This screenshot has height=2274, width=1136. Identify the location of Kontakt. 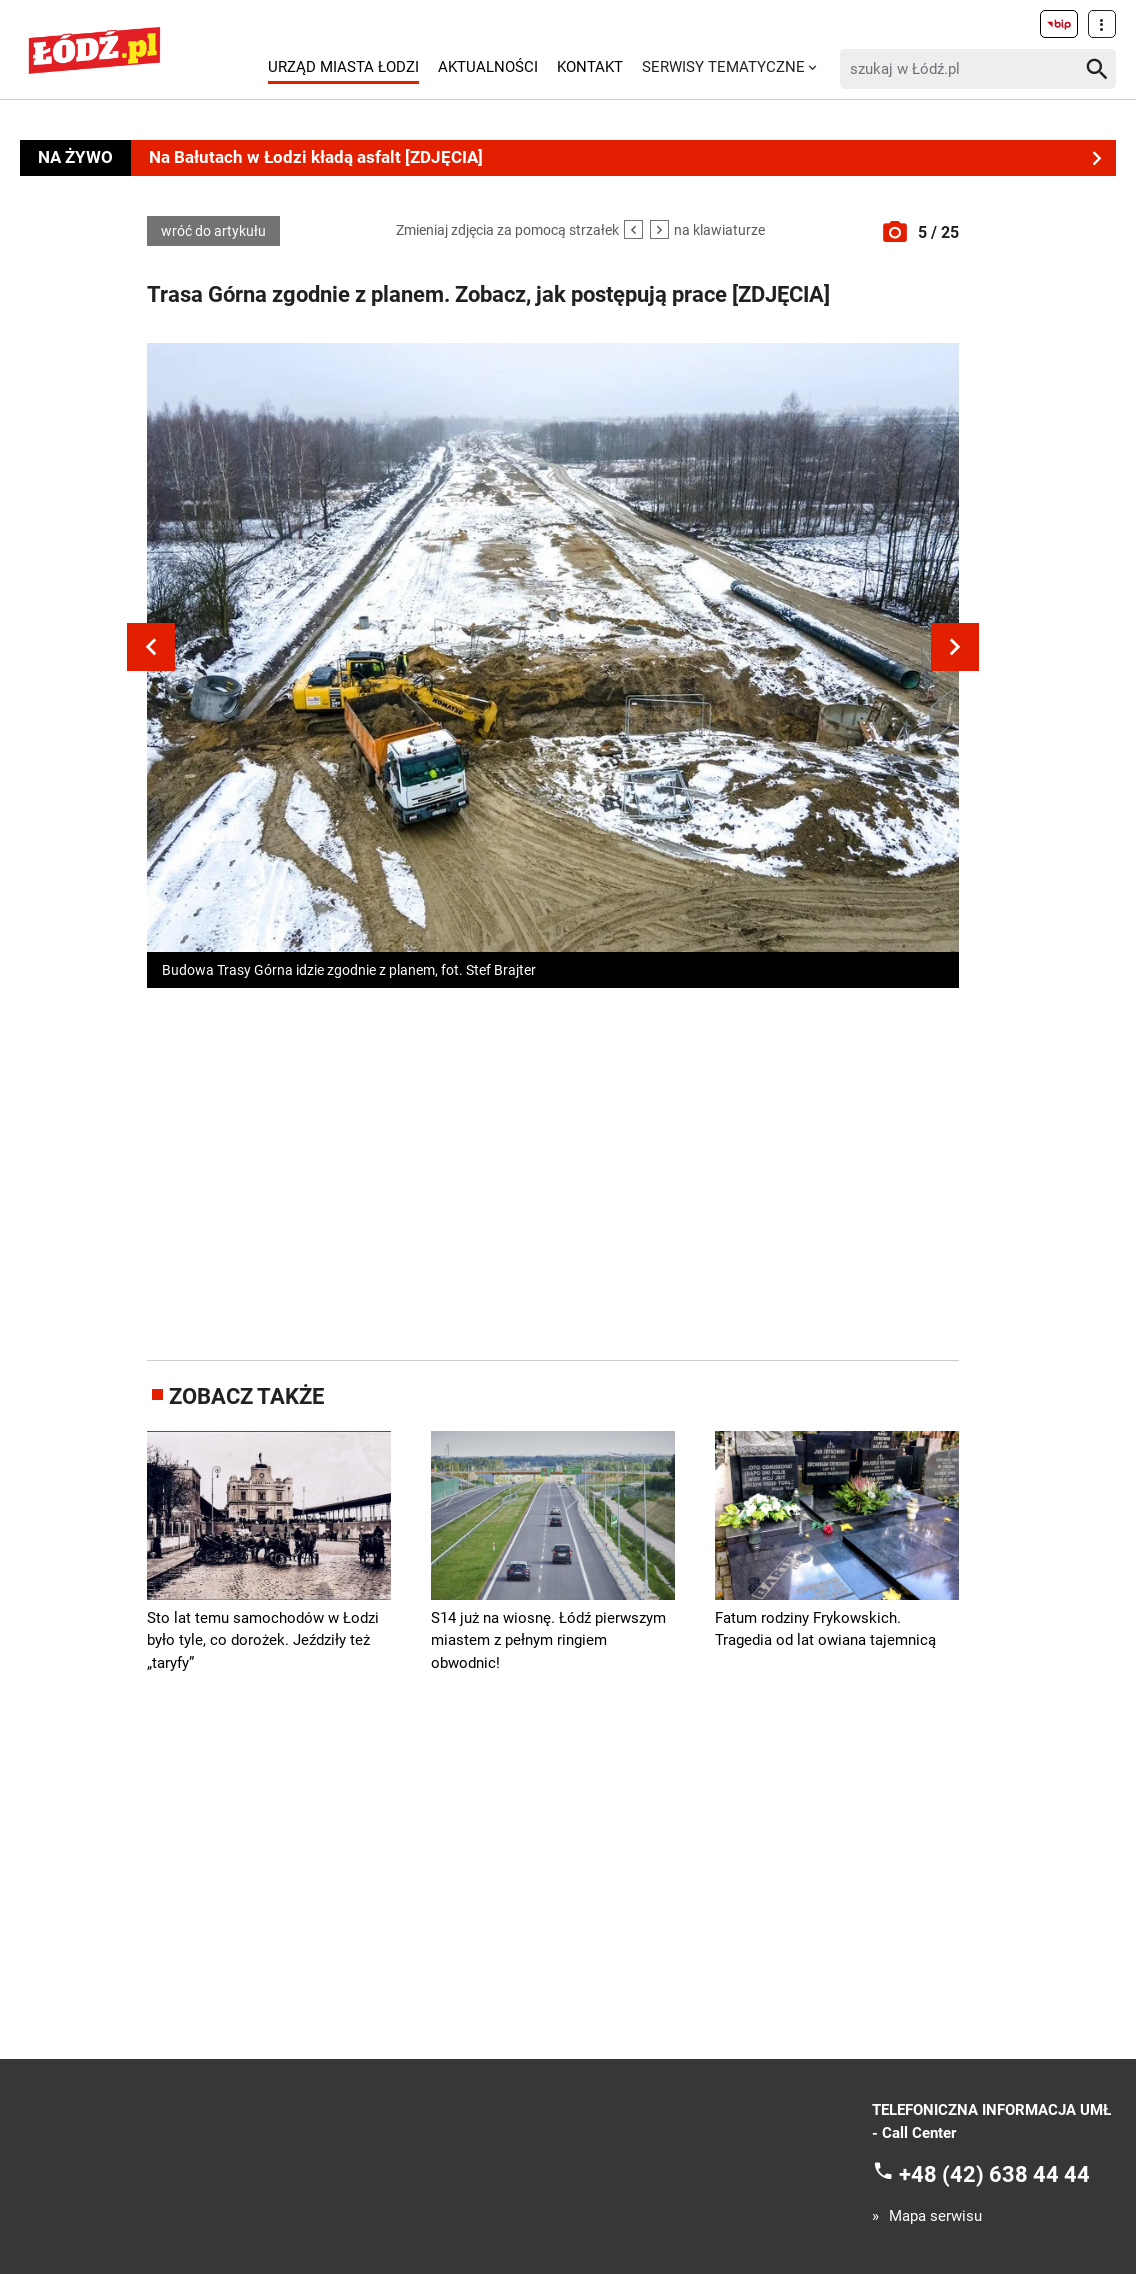
(590, 67).